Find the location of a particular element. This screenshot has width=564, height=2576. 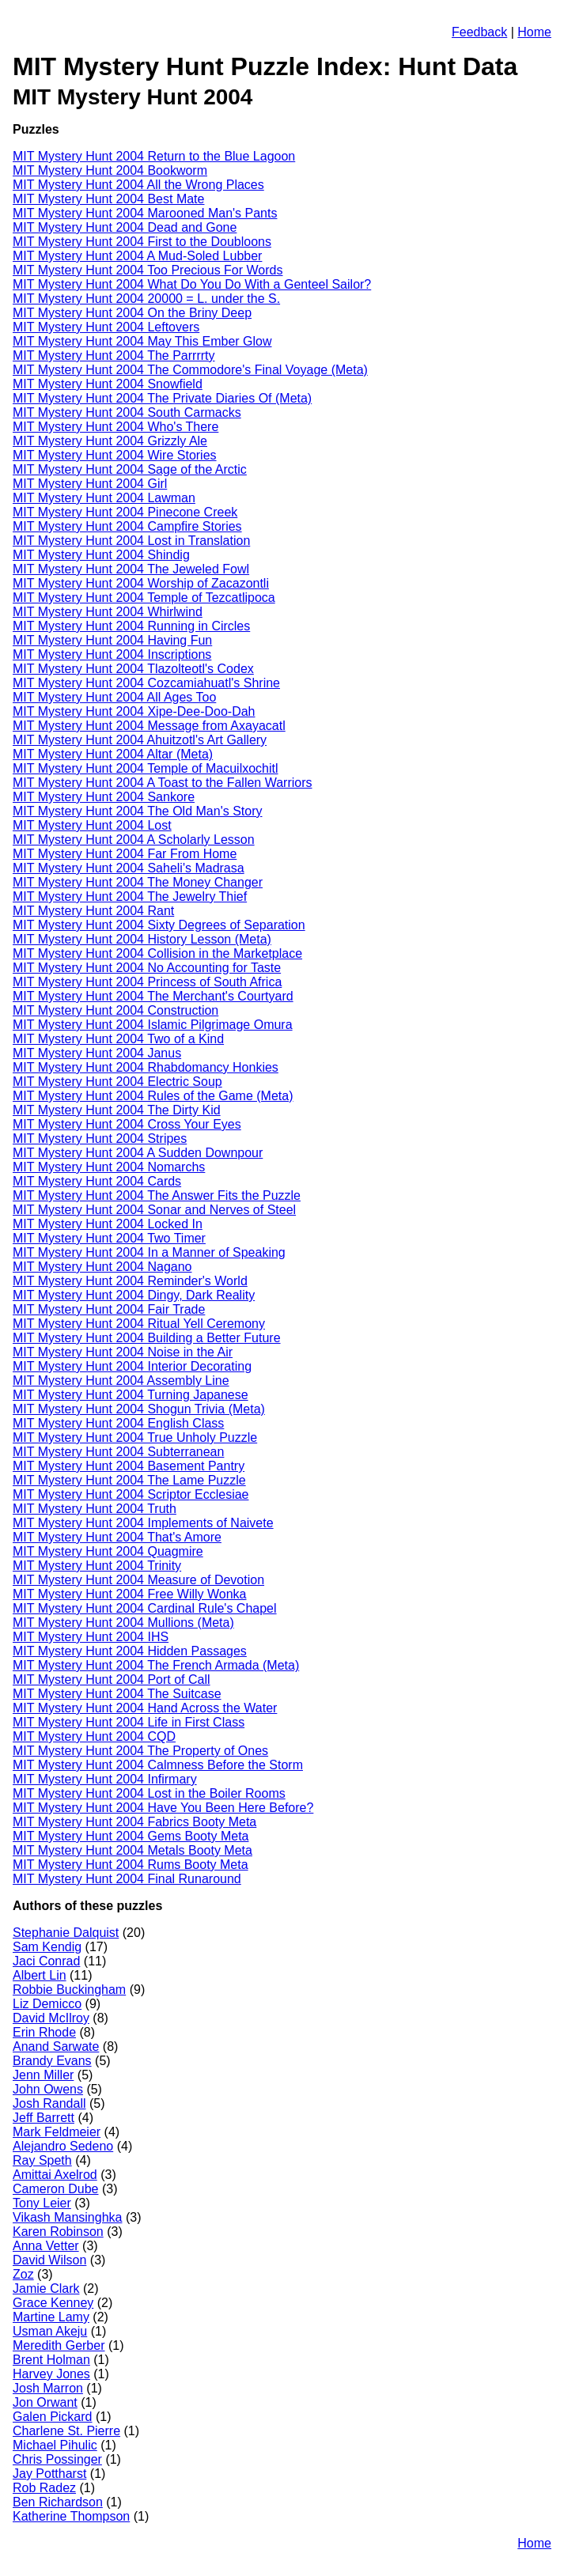

MIT Mystery Hunt 2004 Janus is located at coordinates (97, 1053).